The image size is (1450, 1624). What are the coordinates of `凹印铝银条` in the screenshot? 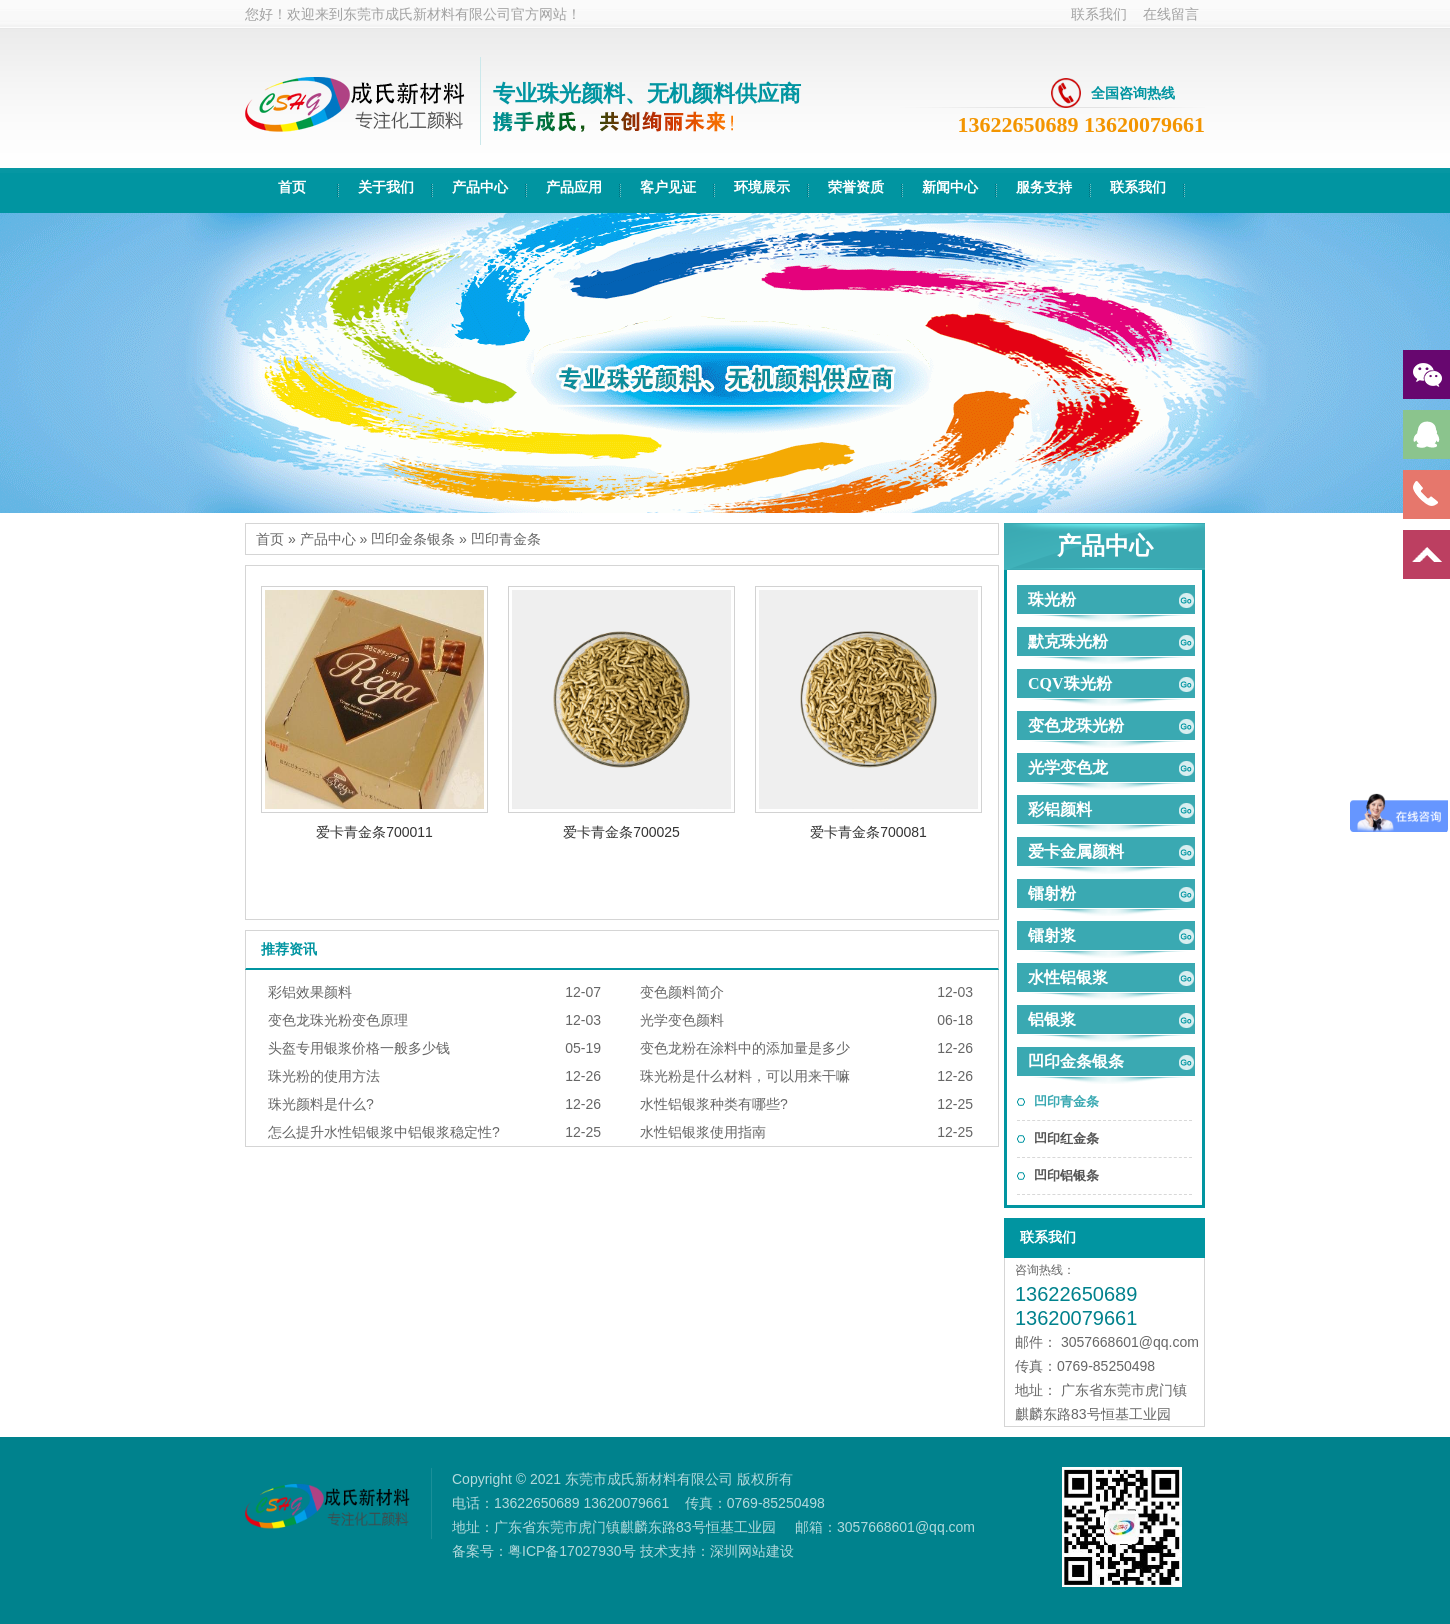 It's located at (1066, 1175).